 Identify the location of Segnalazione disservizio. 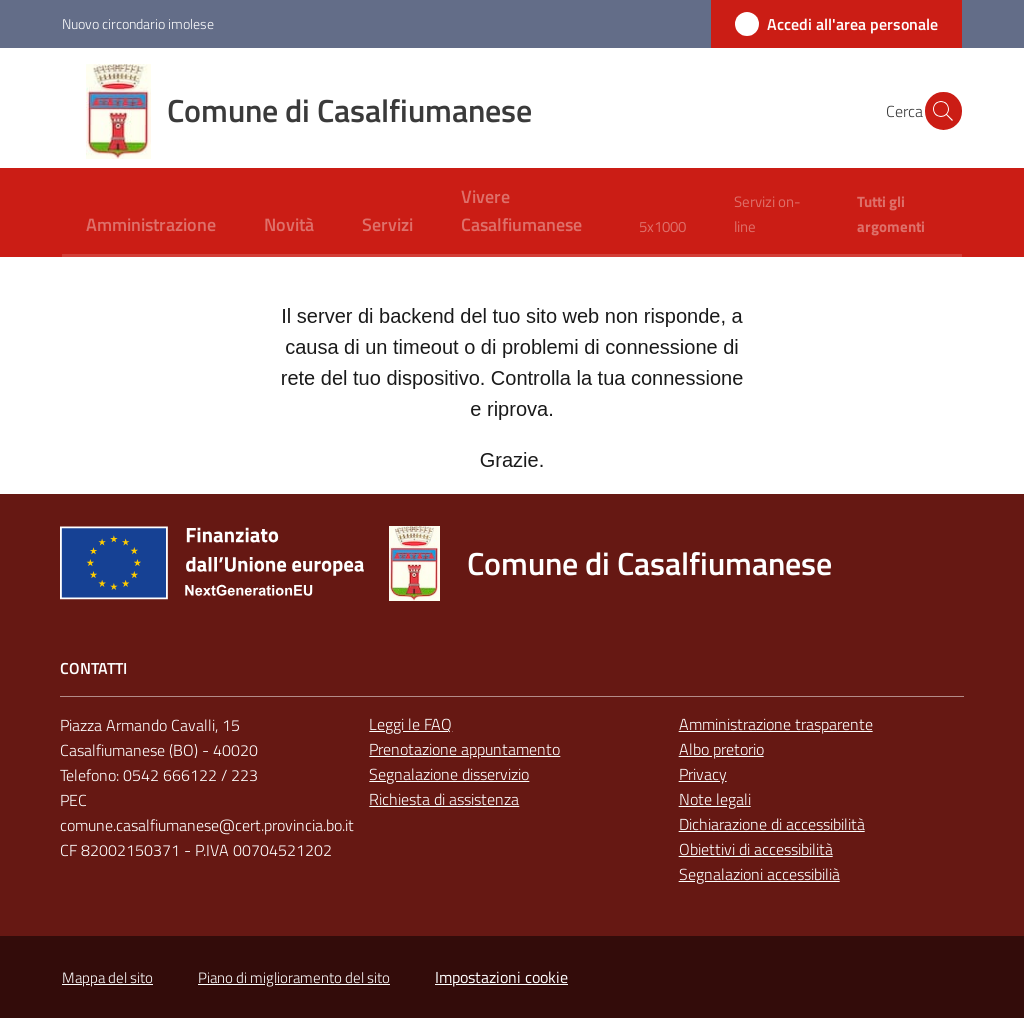
(449, 774).